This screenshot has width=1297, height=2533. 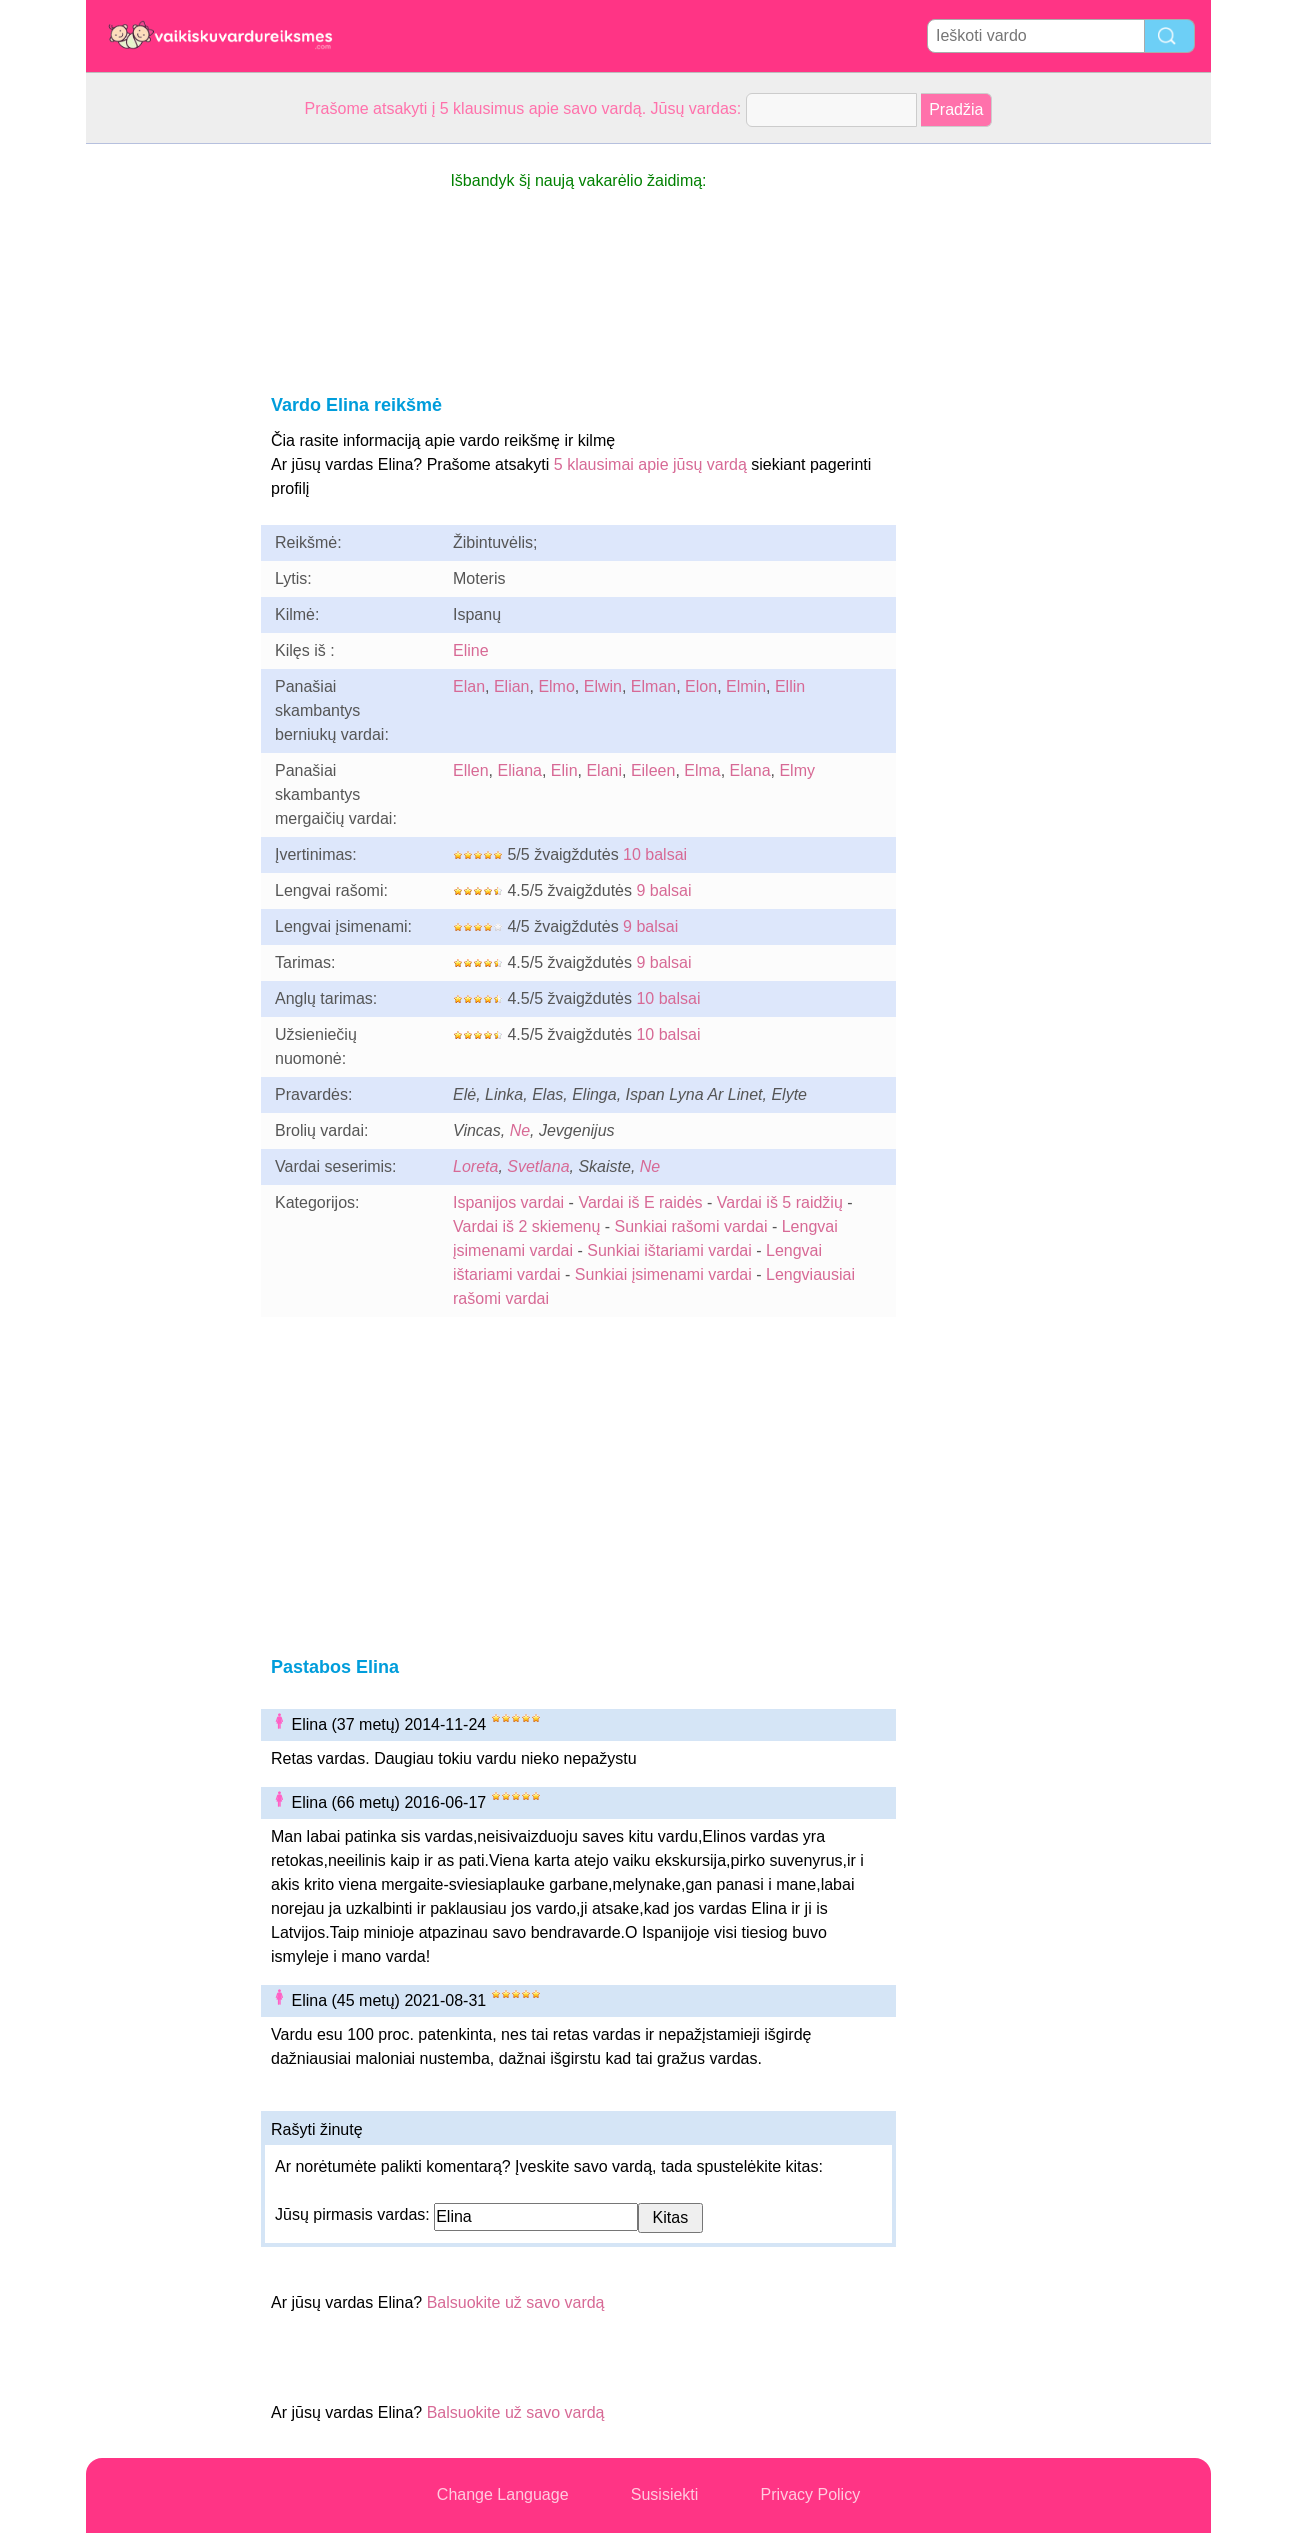 I want to click on Elani, so click(x=604, y=770).